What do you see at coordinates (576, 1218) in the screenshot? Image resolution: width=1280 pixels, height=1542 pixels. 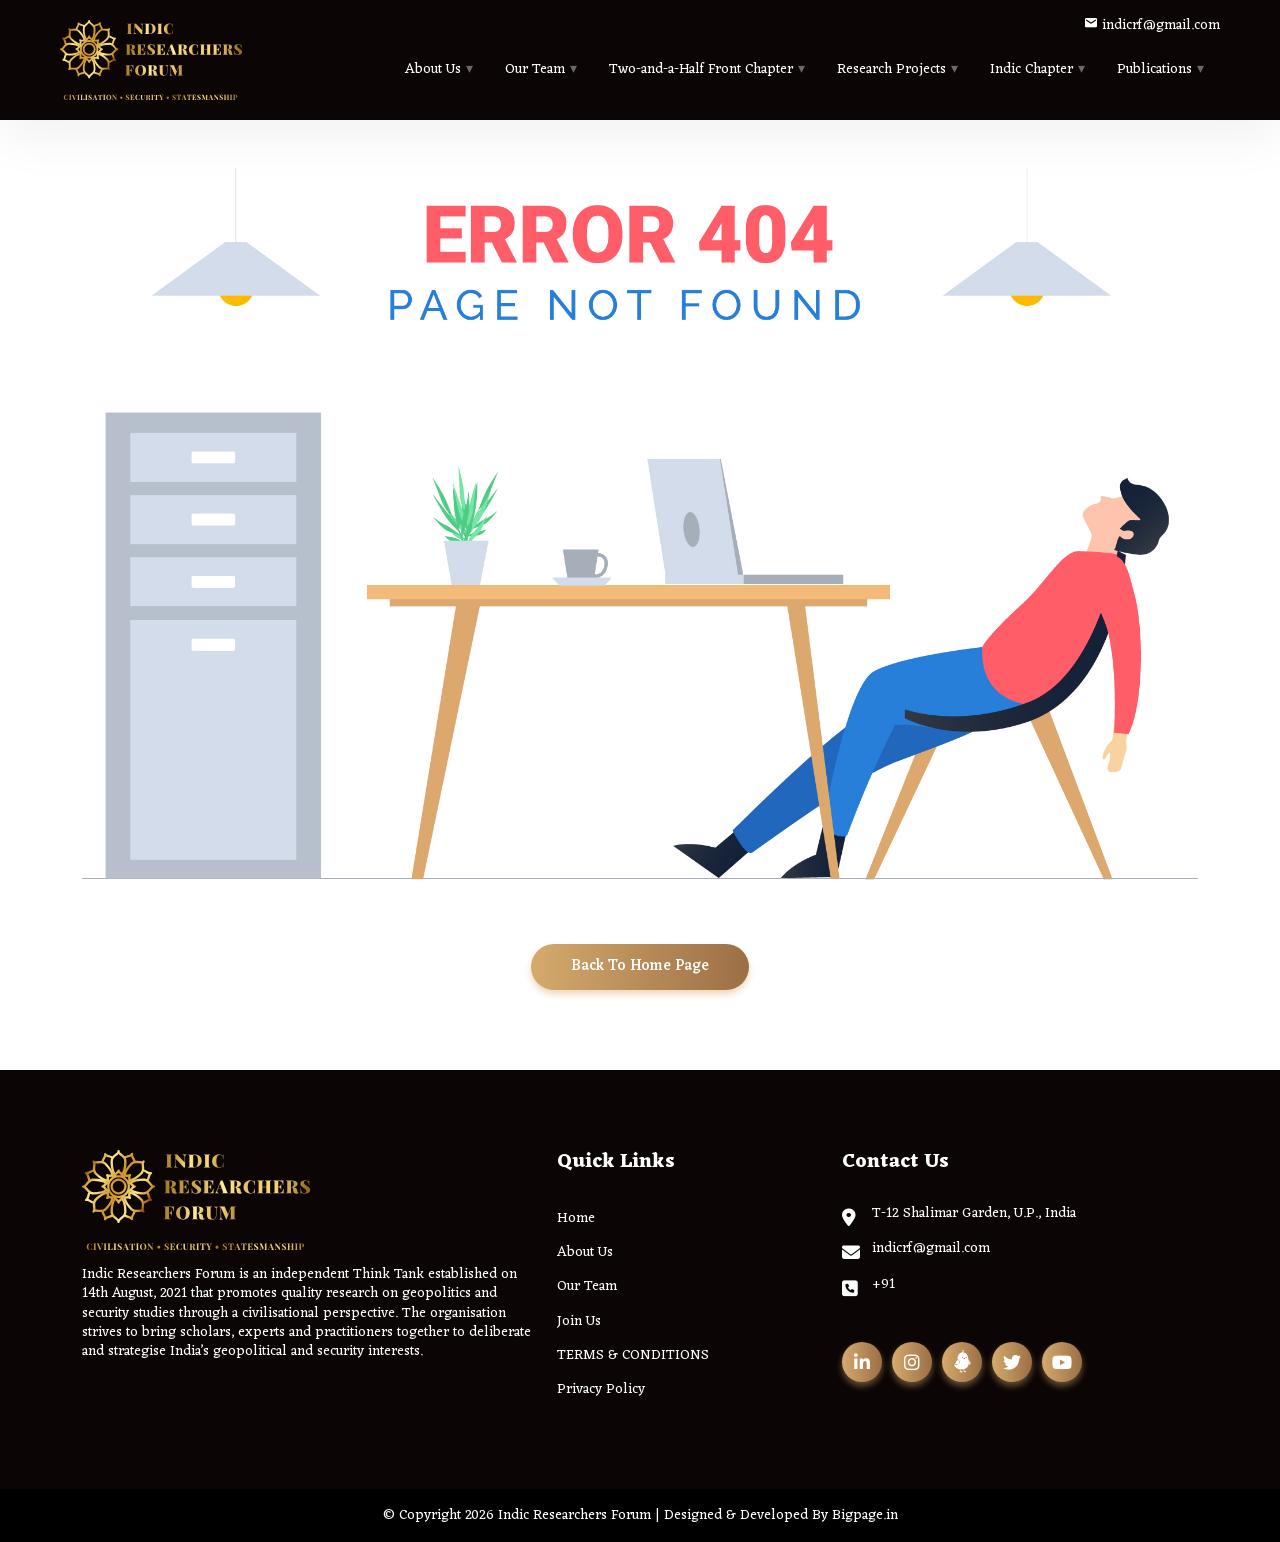 I see `Home` at bounding box center [576, 1218].